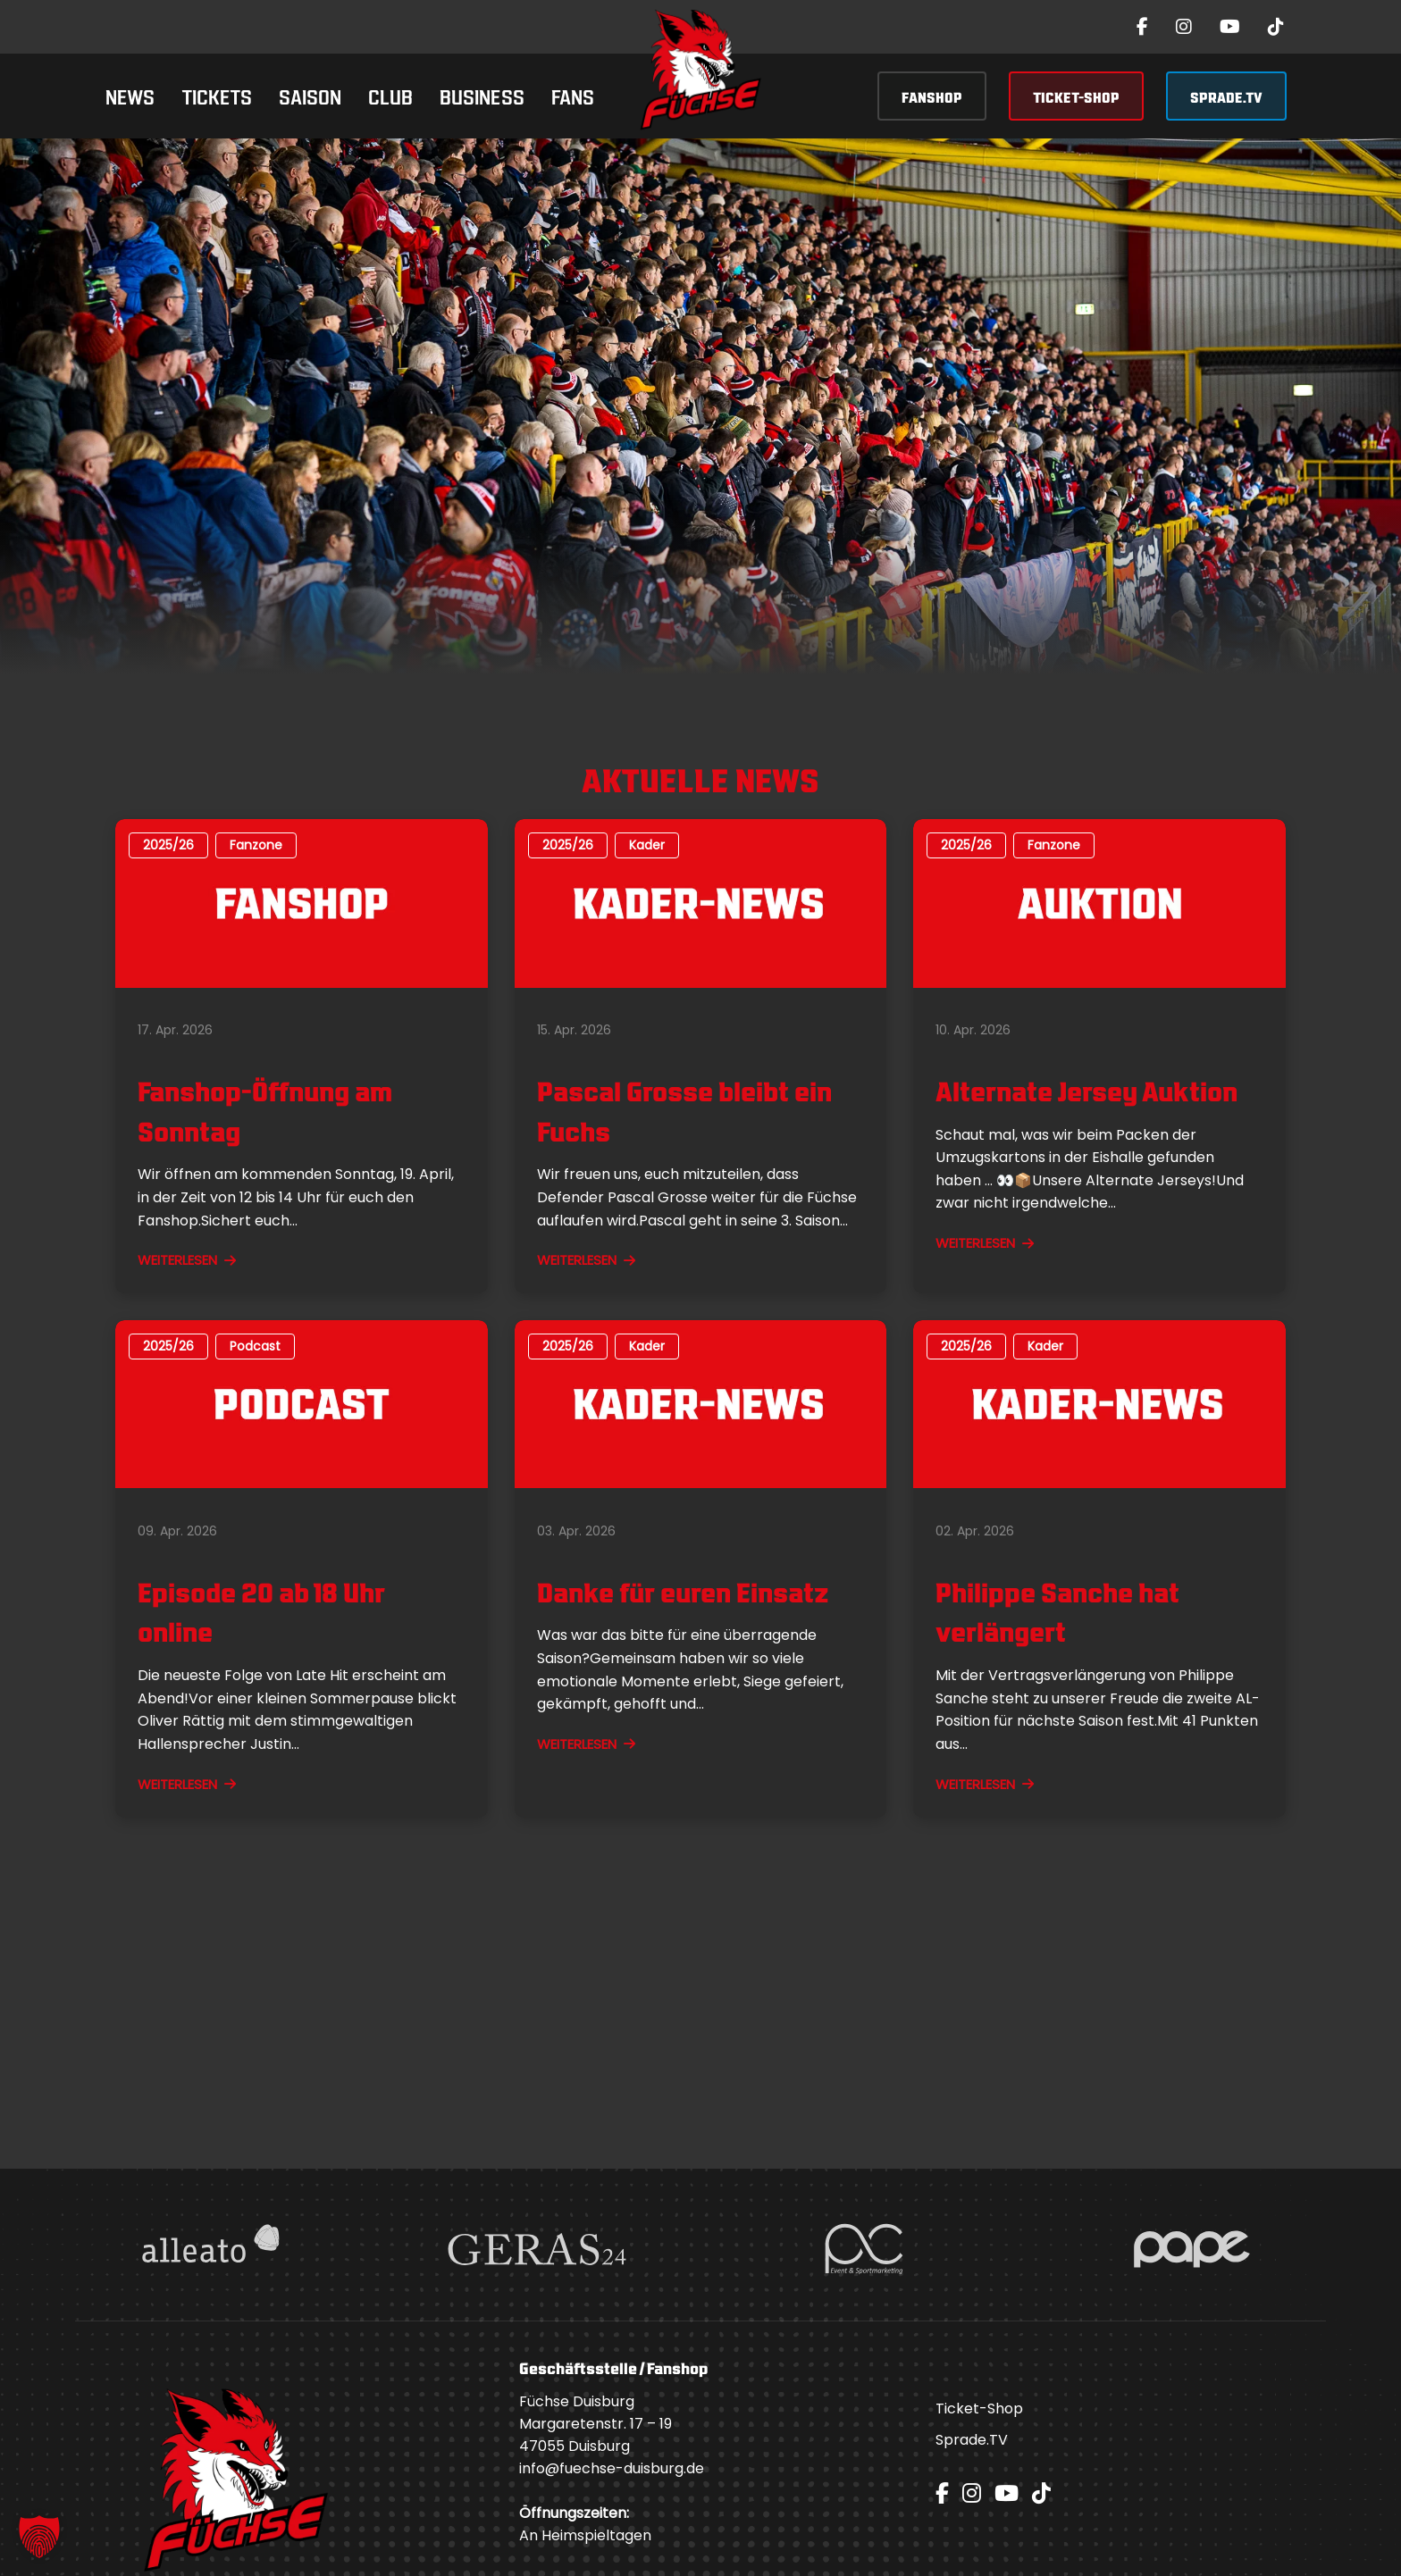  What do you see at coordinates (932, 96) in the screenshot?
I see `FANSHOP` at bounding box center [932, 96].